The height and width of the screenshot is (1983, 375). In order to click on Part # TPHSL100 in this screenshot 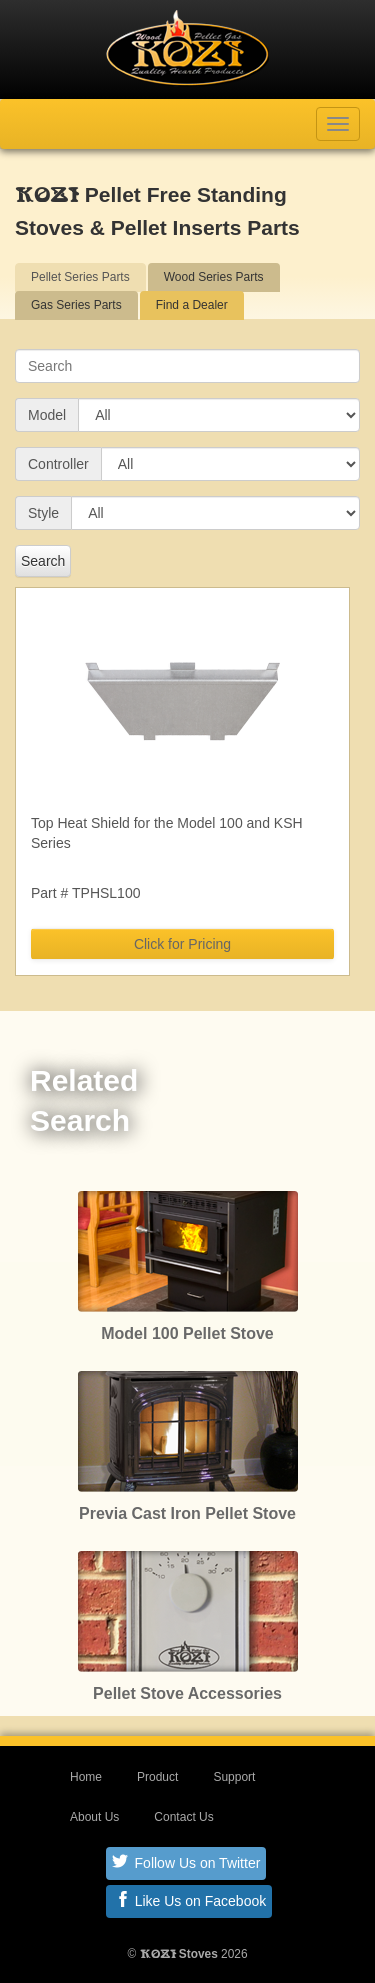, I will do `click(85, 893)`.